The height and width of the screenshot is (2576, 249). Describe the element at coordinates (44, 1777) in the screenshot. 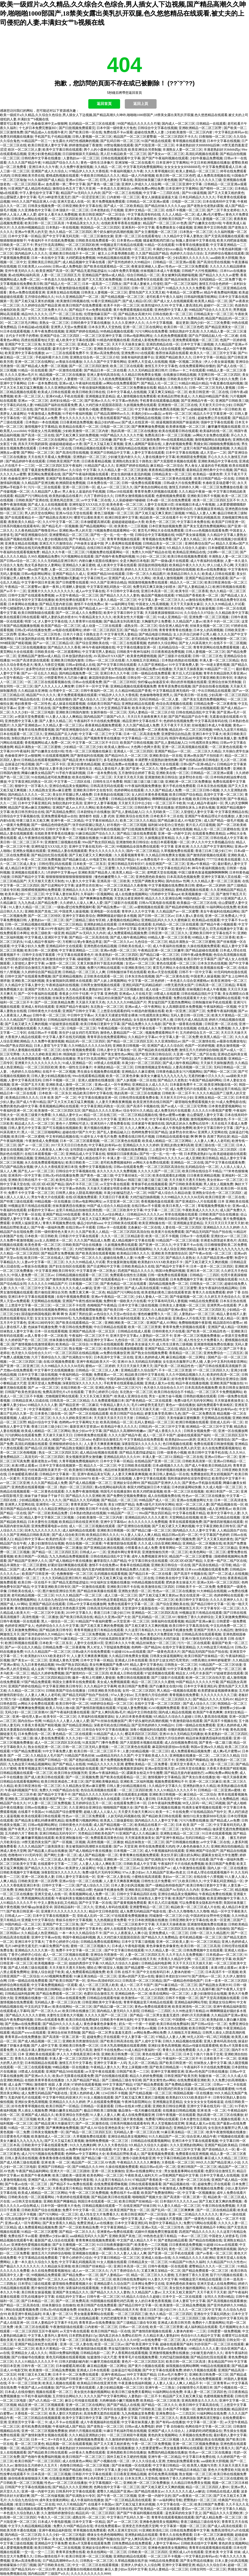

I see `国产成人欧美日韩在线观看` at that location.